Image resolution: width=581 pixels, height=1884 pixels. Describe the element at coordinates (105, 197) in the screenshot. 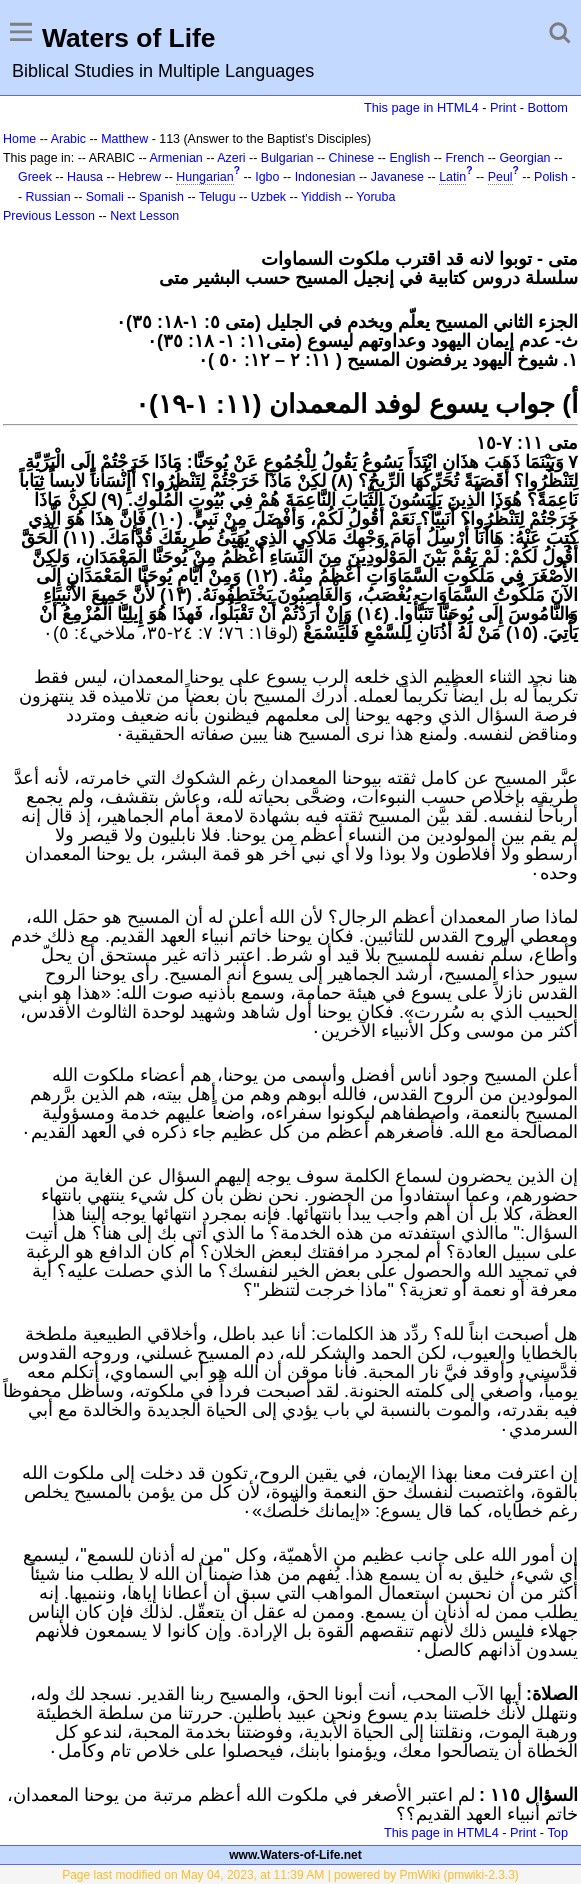

I see `Somali` at that location.